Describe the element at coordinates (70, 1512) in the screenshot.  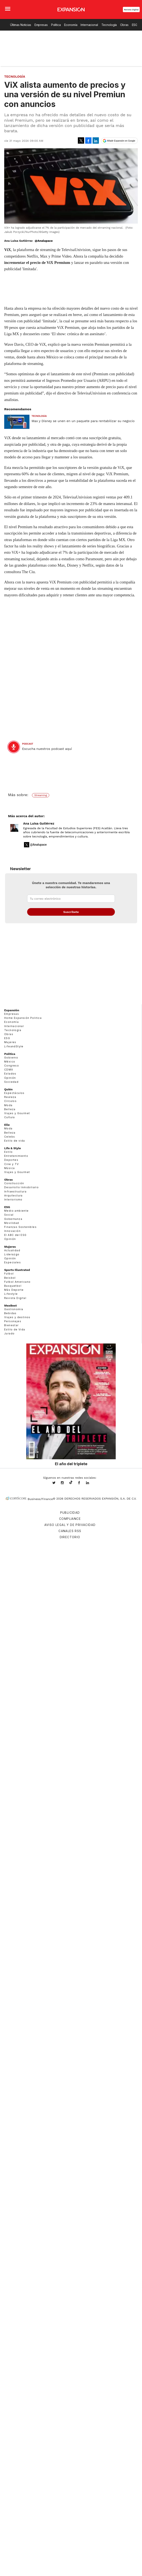
I see `Publicidad` at that location.